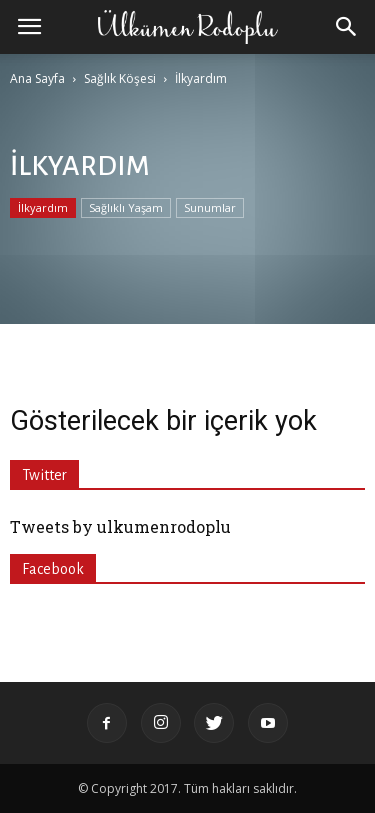 The image size is (375, 813). What do you see at coordinates (43, 207) in the screenshot?
I see `İlkyardım` at bounding box center [43, 207].